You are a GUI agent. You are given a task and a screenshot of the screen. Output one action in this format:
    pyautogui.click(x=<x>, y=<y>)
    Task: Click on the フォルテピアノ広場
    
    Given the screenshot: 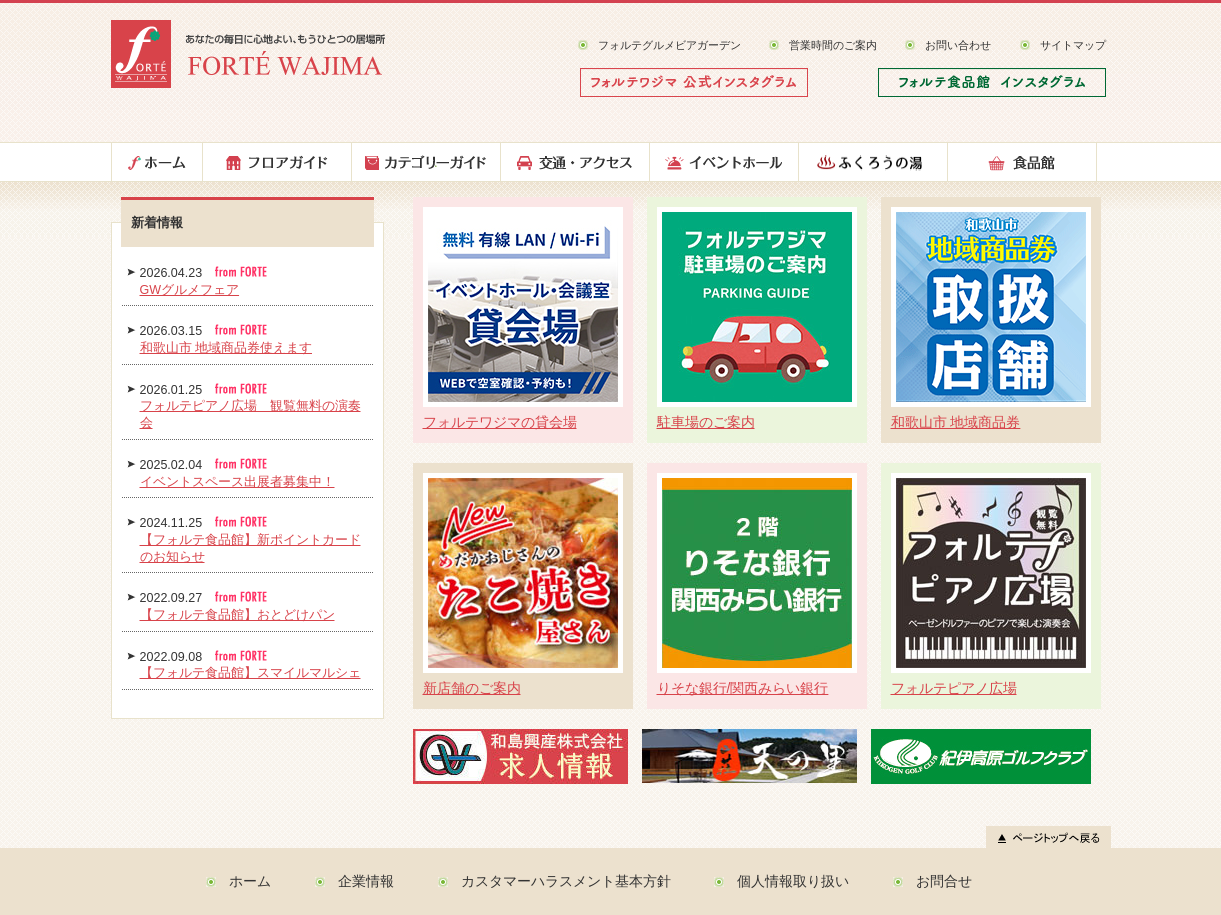 What is the action you would take?
    pyautogui.click(x=954, y=688)
    